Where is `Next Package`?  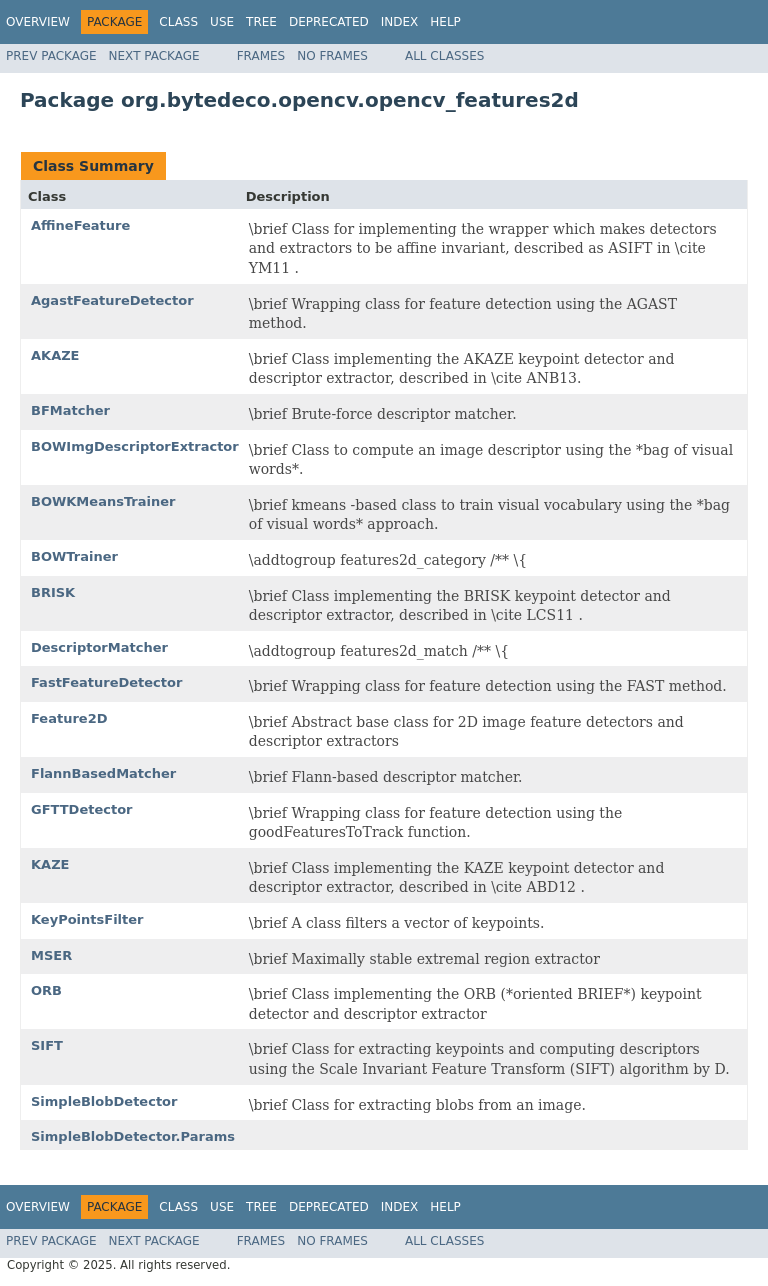
Next Package is located at coordinates (154, 56).